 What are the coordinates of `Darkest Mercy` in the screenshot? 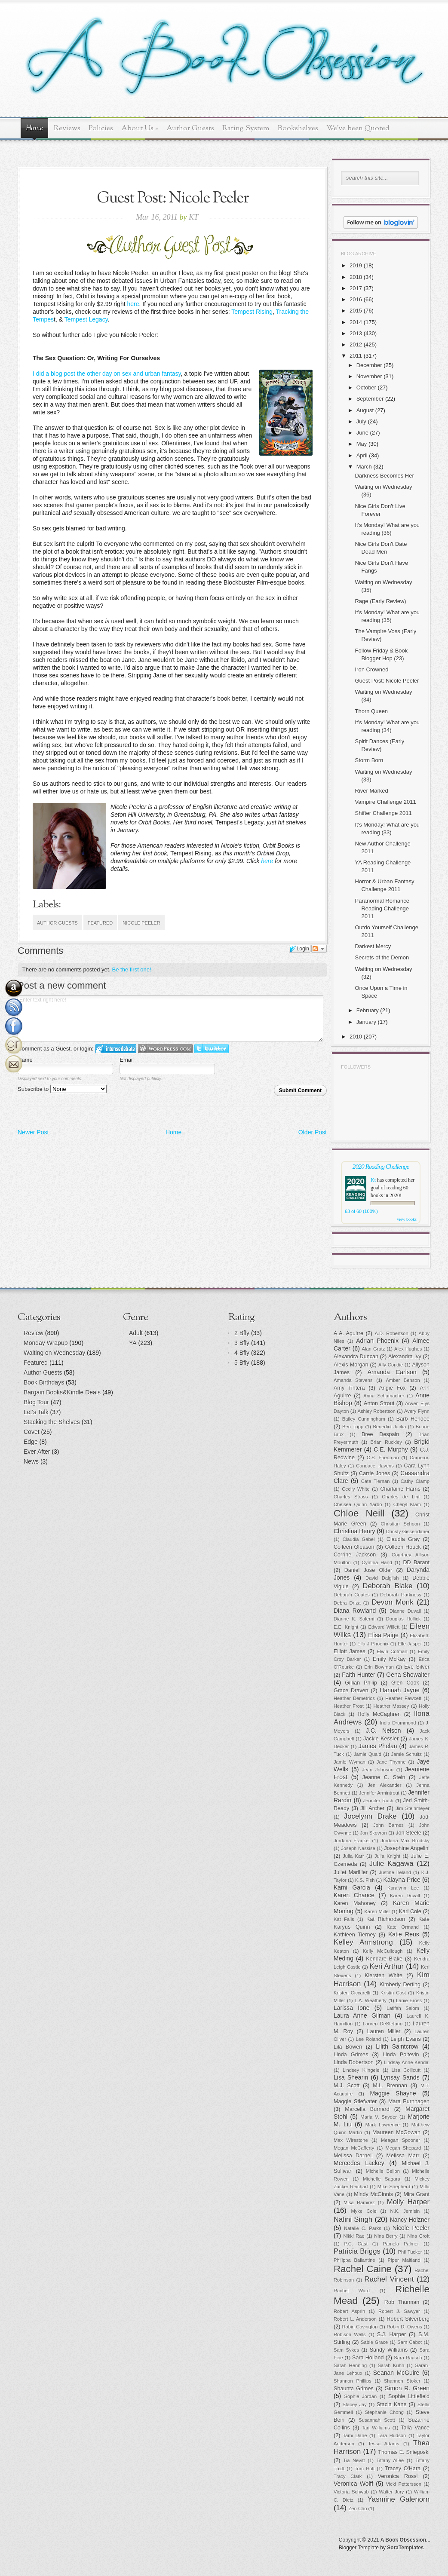 It's located at (373, 946).